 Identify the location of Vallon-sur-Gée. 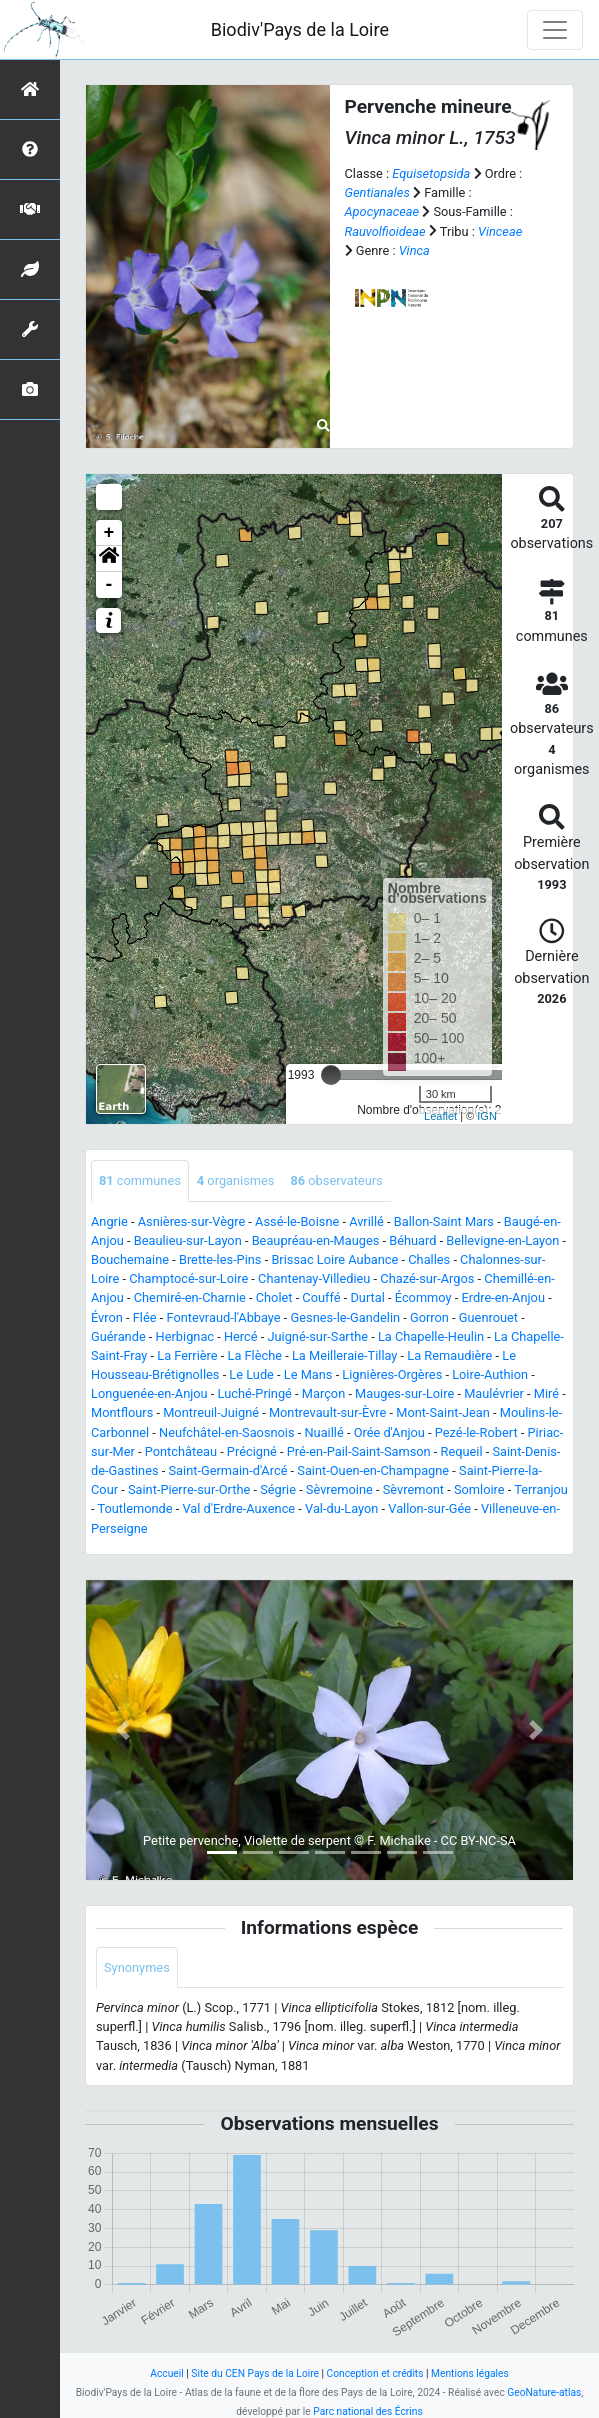
(429, 1508).